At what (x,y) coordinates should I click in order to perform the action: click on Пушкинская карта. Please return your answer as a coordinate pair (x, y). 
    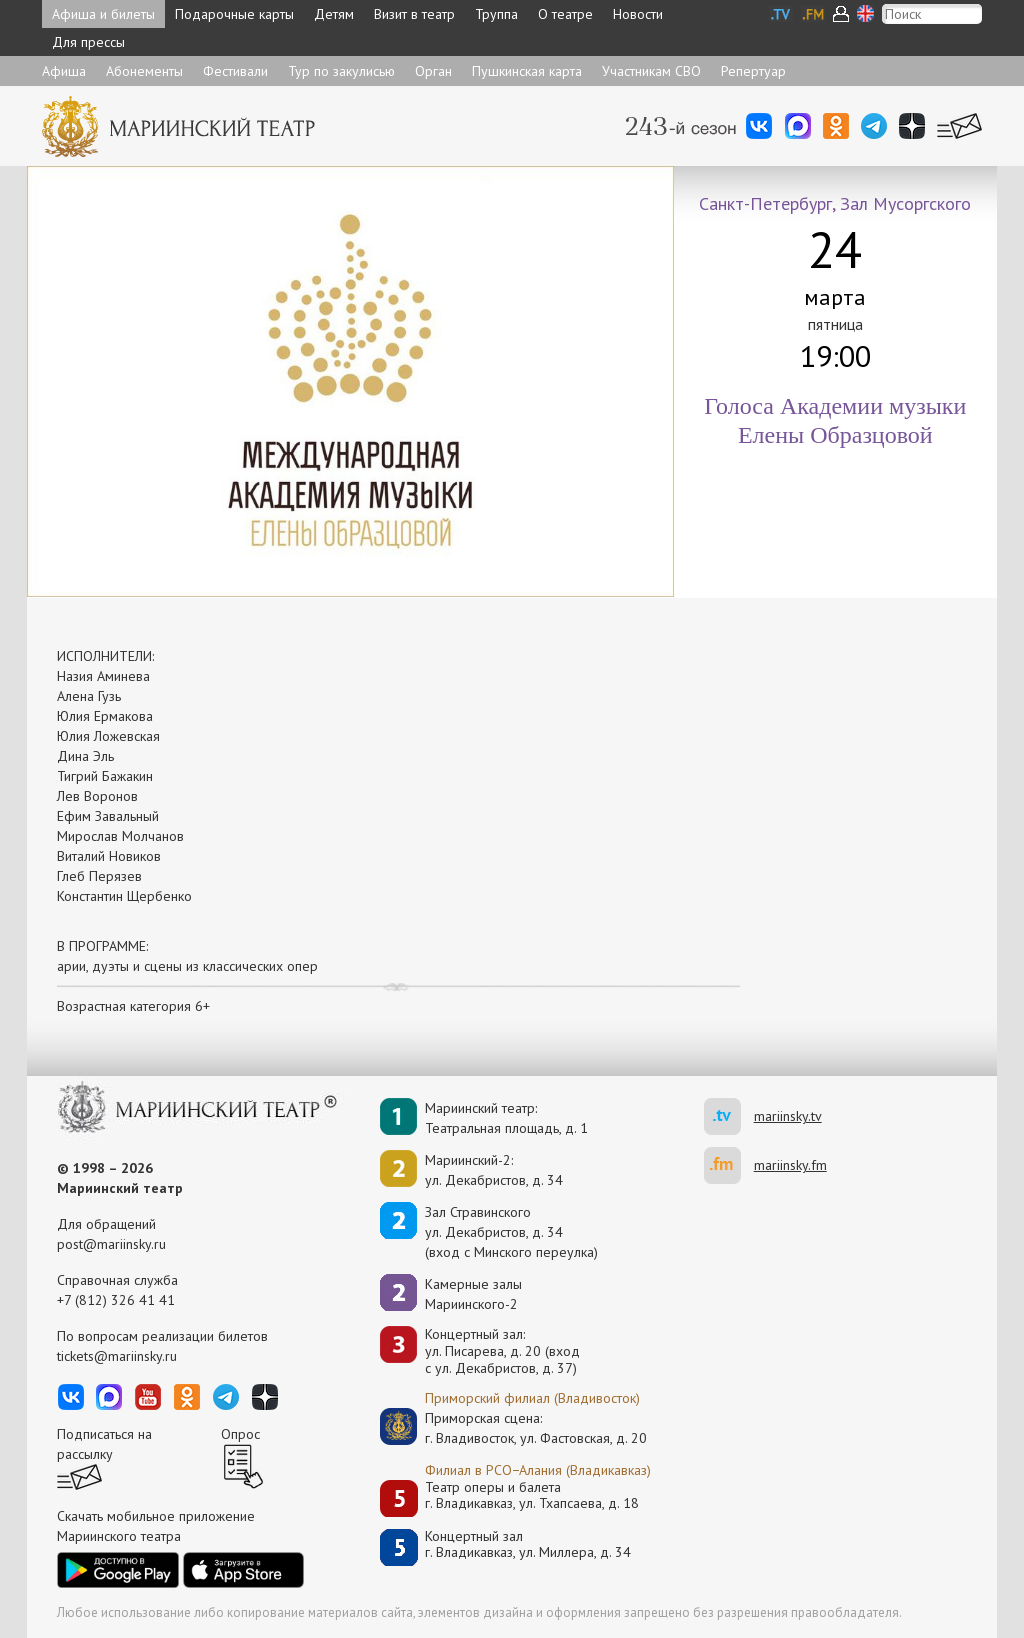
    Looking at the image, I should click on (527, 71).